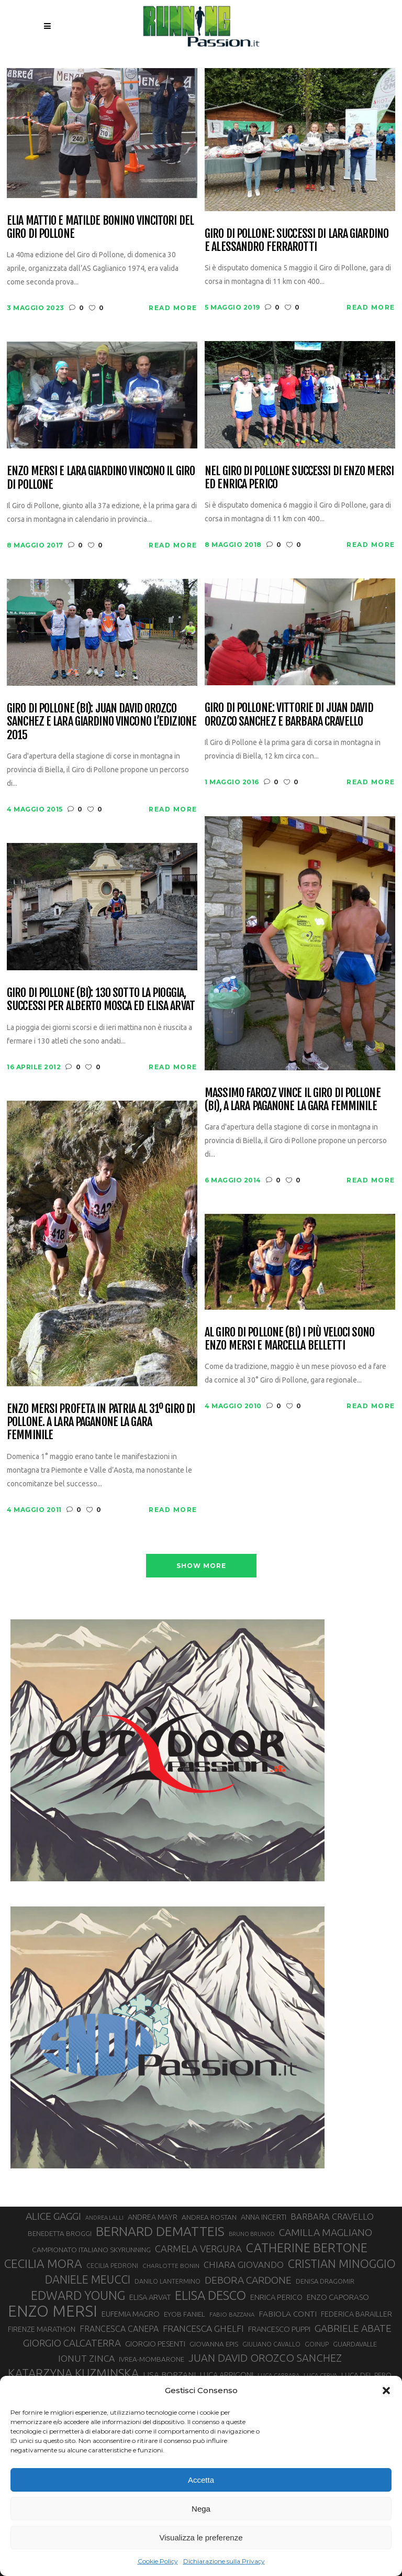 This screenshot has height=2576, width=402. I want to click on CAMPIONATO ITALIANO SKYRUNNING [CAMPIONATO ITALIANO SKYRUNNING (33 elementi)], so click(91, 2249).